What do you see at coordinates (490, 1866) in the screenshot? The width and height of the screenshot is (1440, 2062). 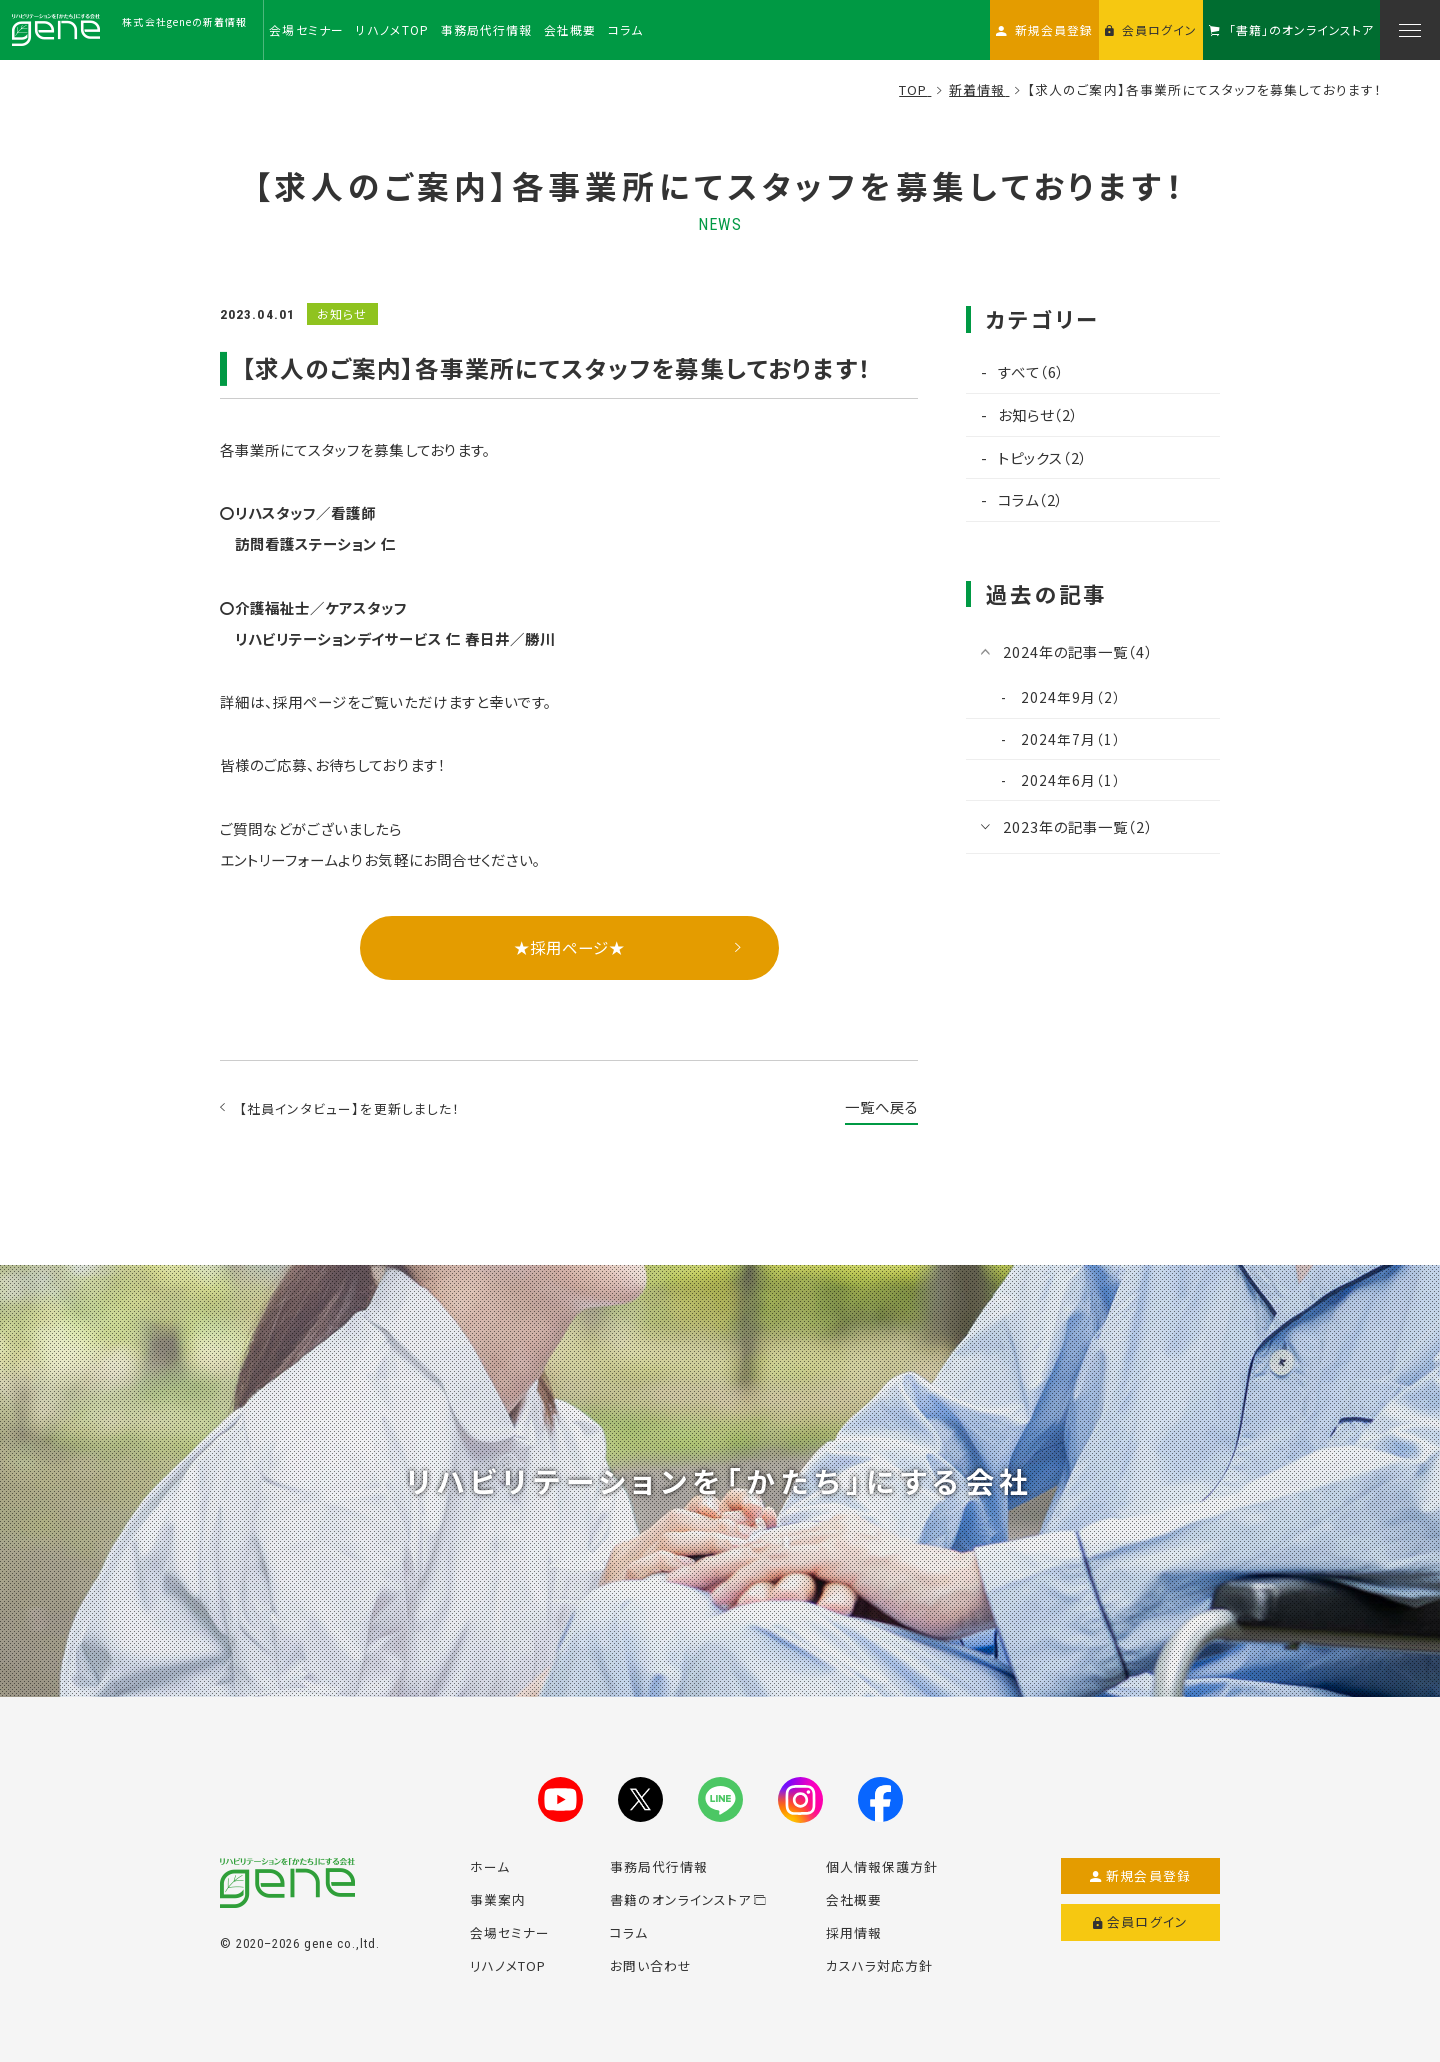 I see `ホーム` at bounding box center [490, 1866].